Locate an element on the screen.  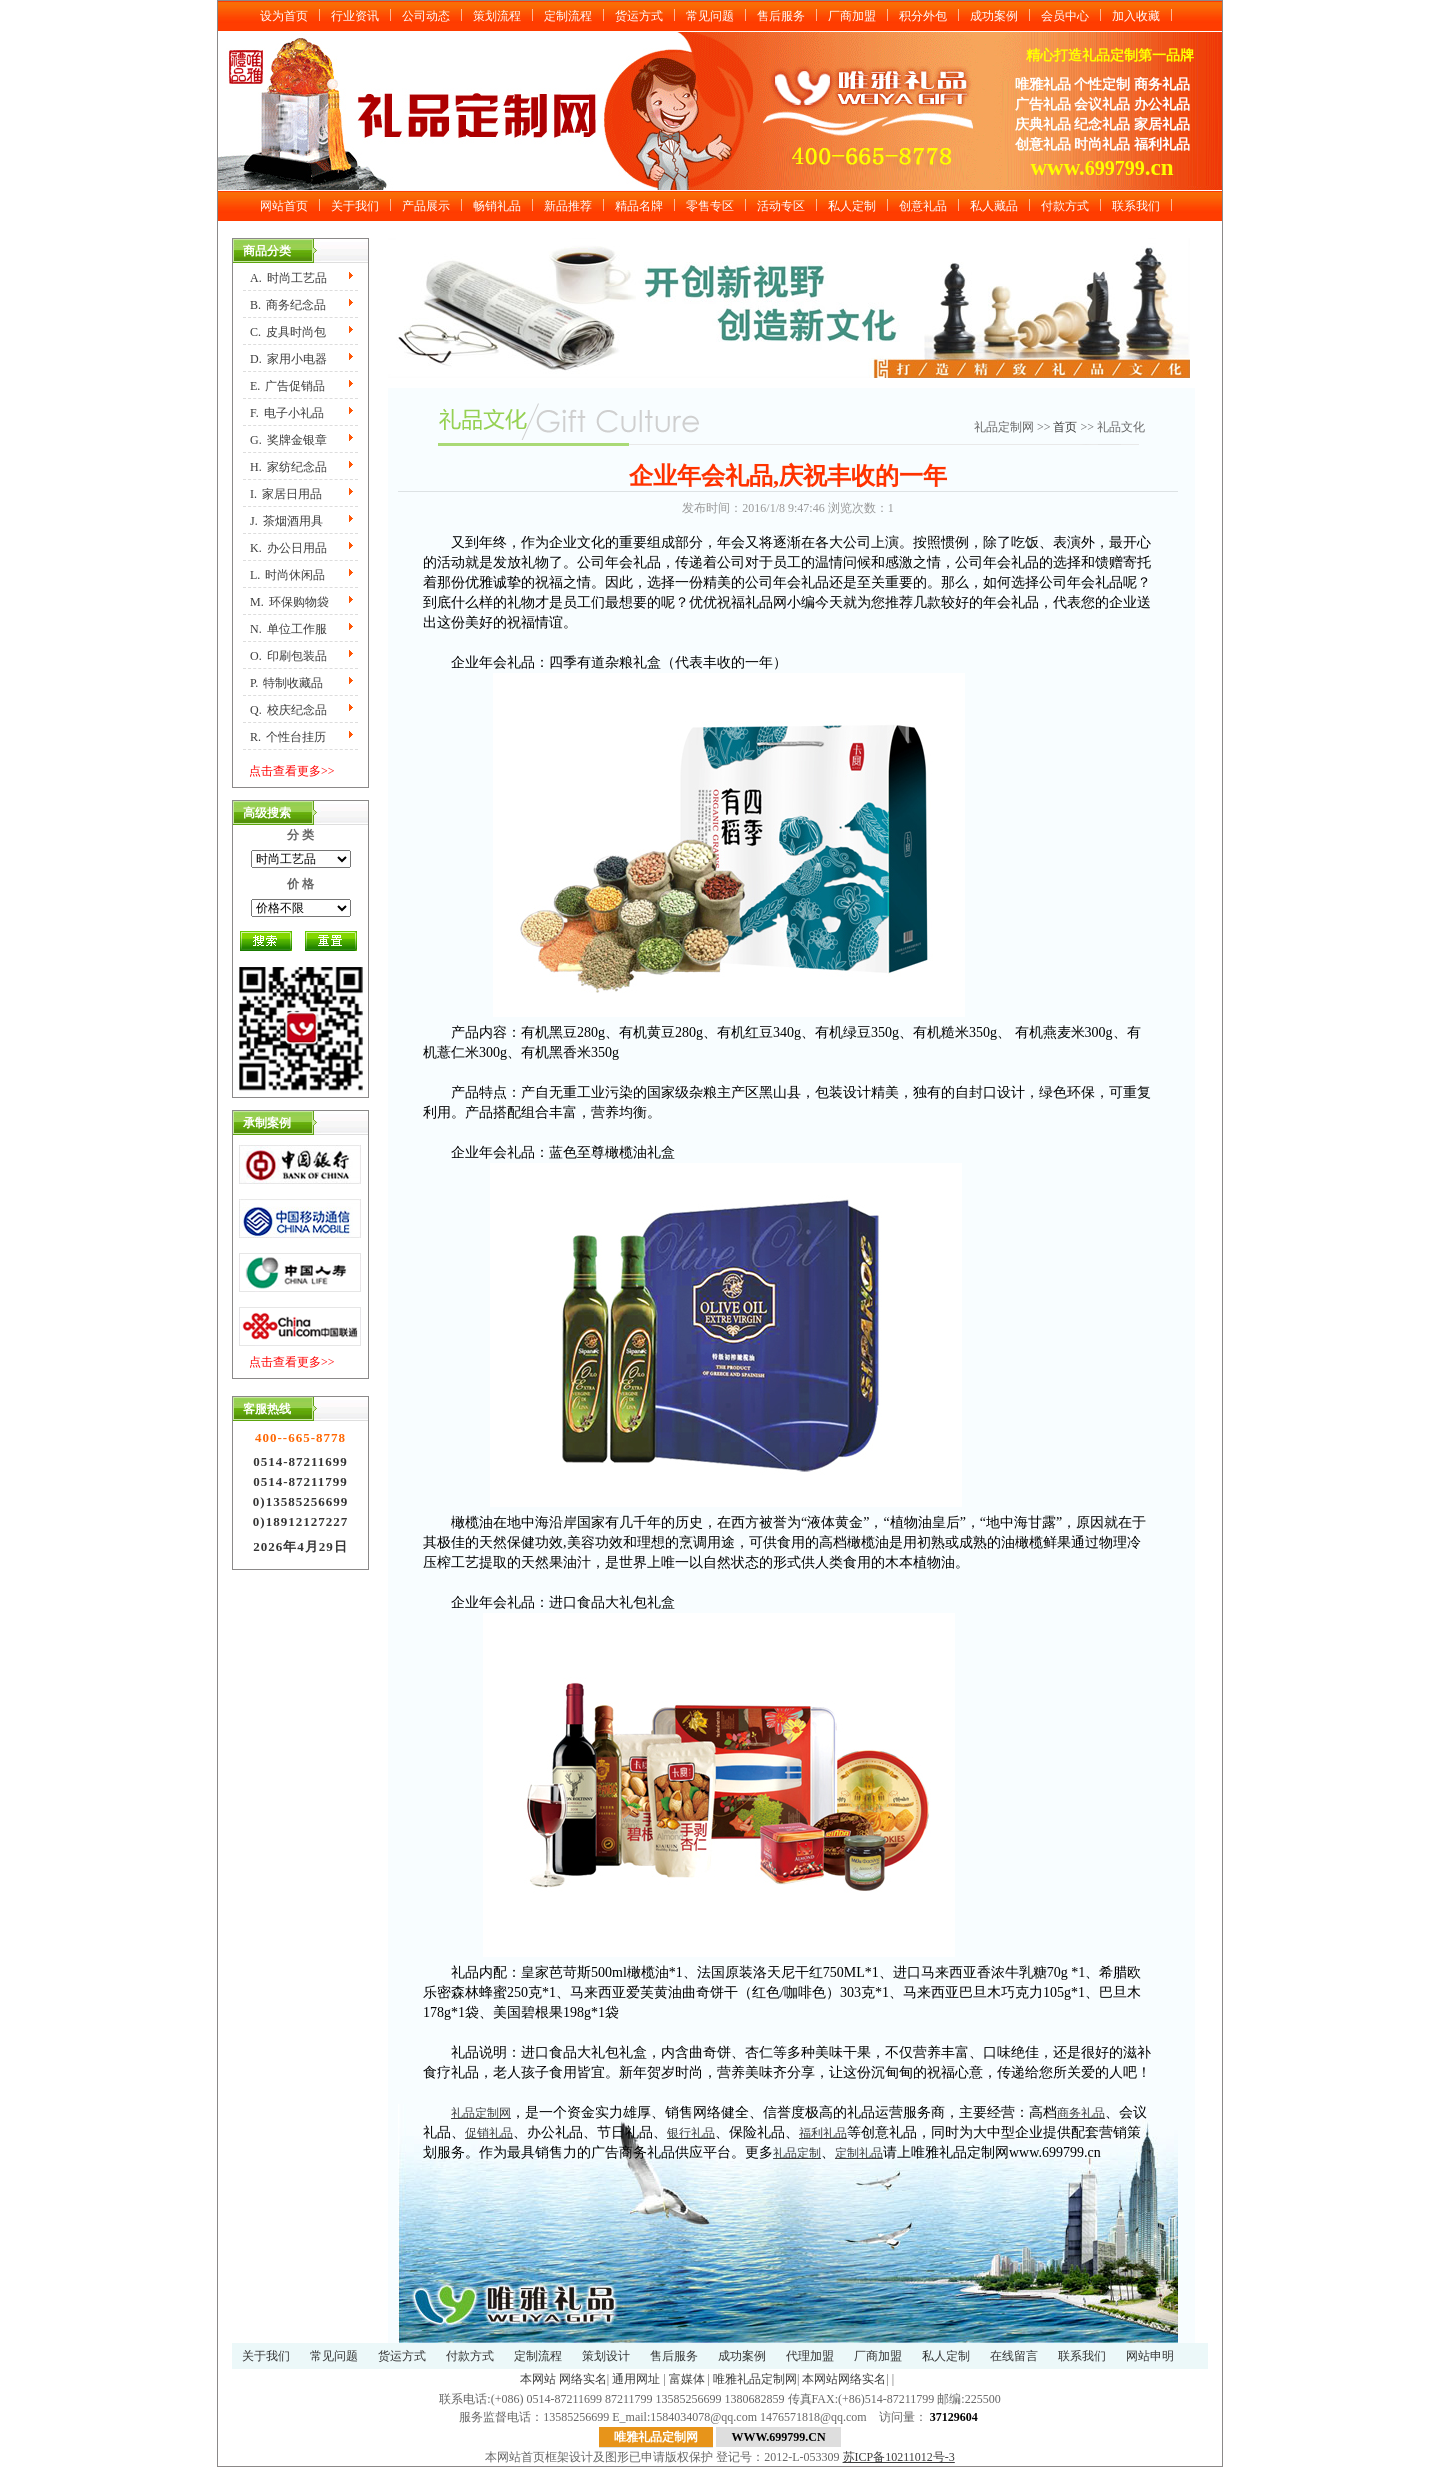
福利礼品 is located at coordinates (823, 2133).